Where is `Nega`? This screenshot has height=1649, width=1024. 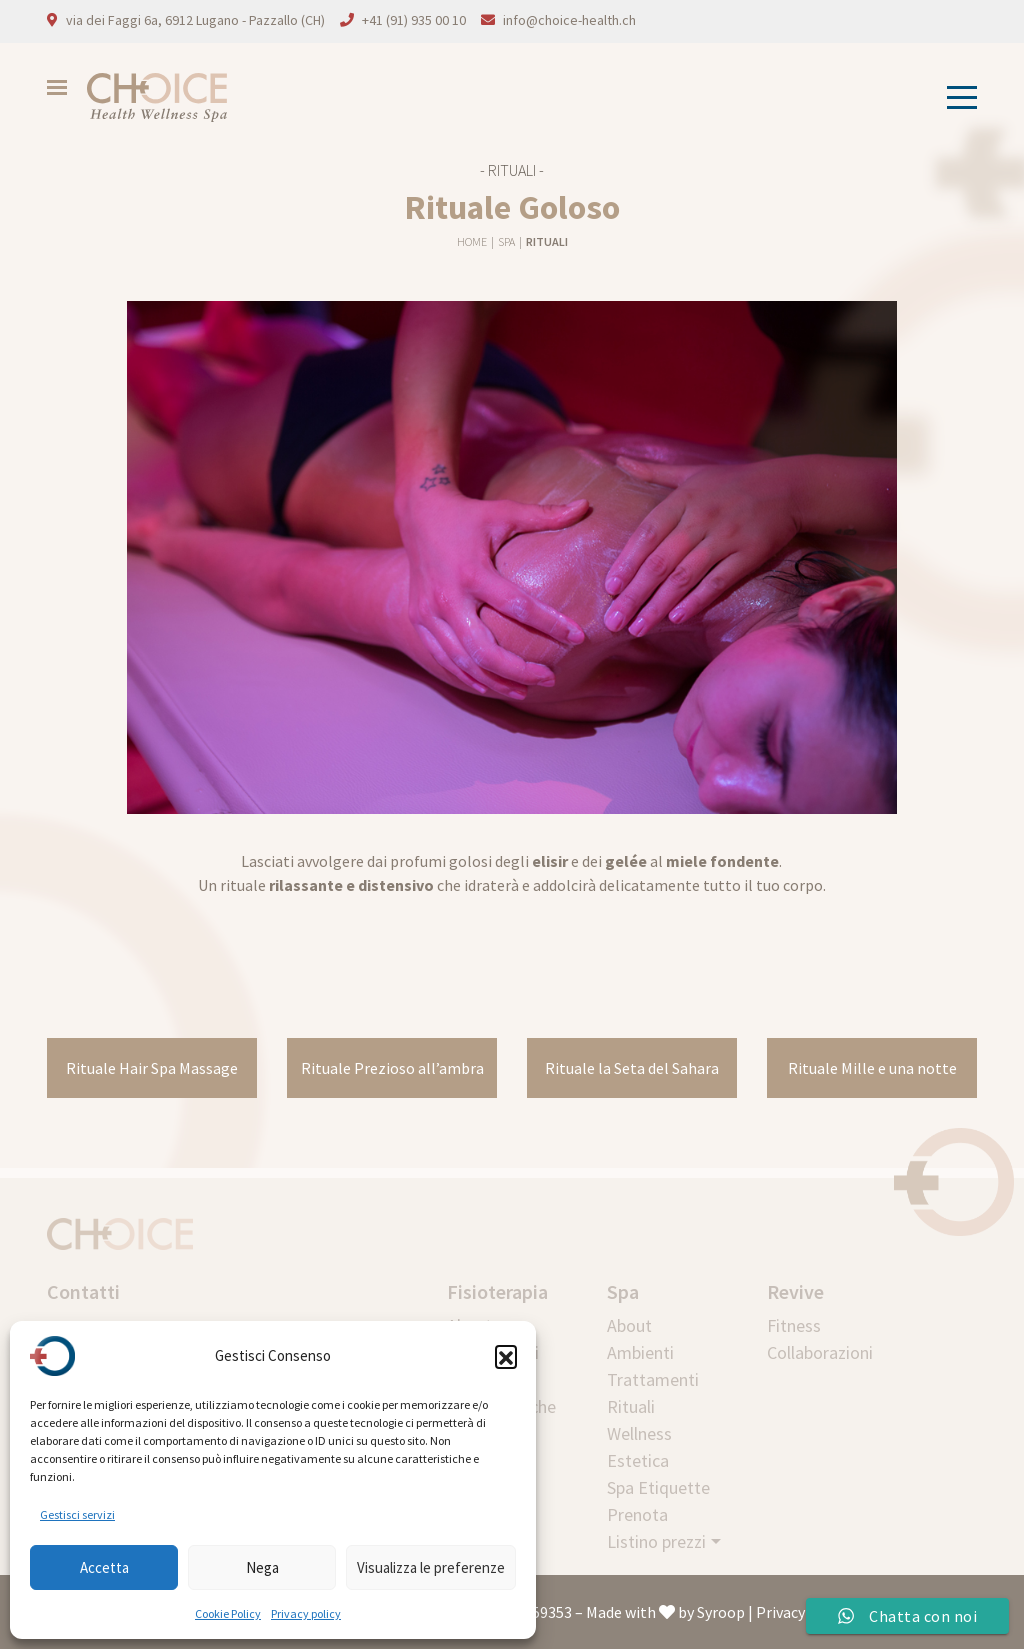 Nega is located at coordinates (262, 1567).